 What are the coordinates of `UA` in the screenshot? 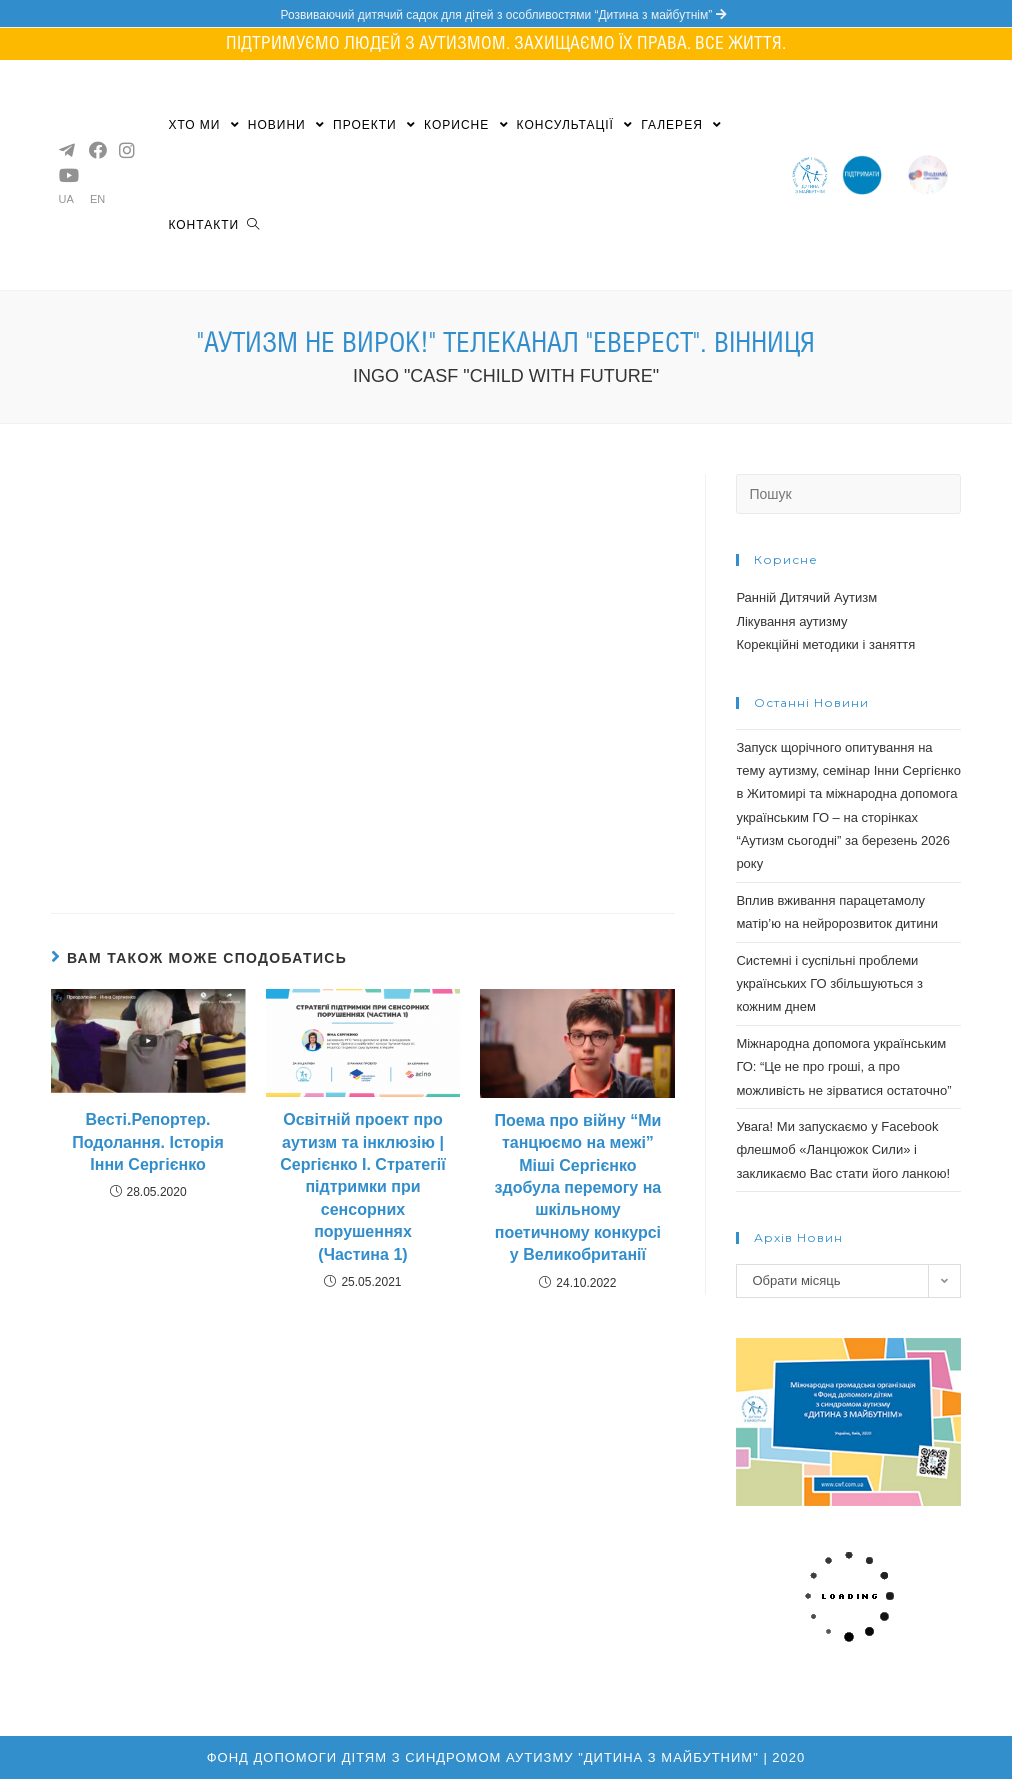 It's located at (66, 199).